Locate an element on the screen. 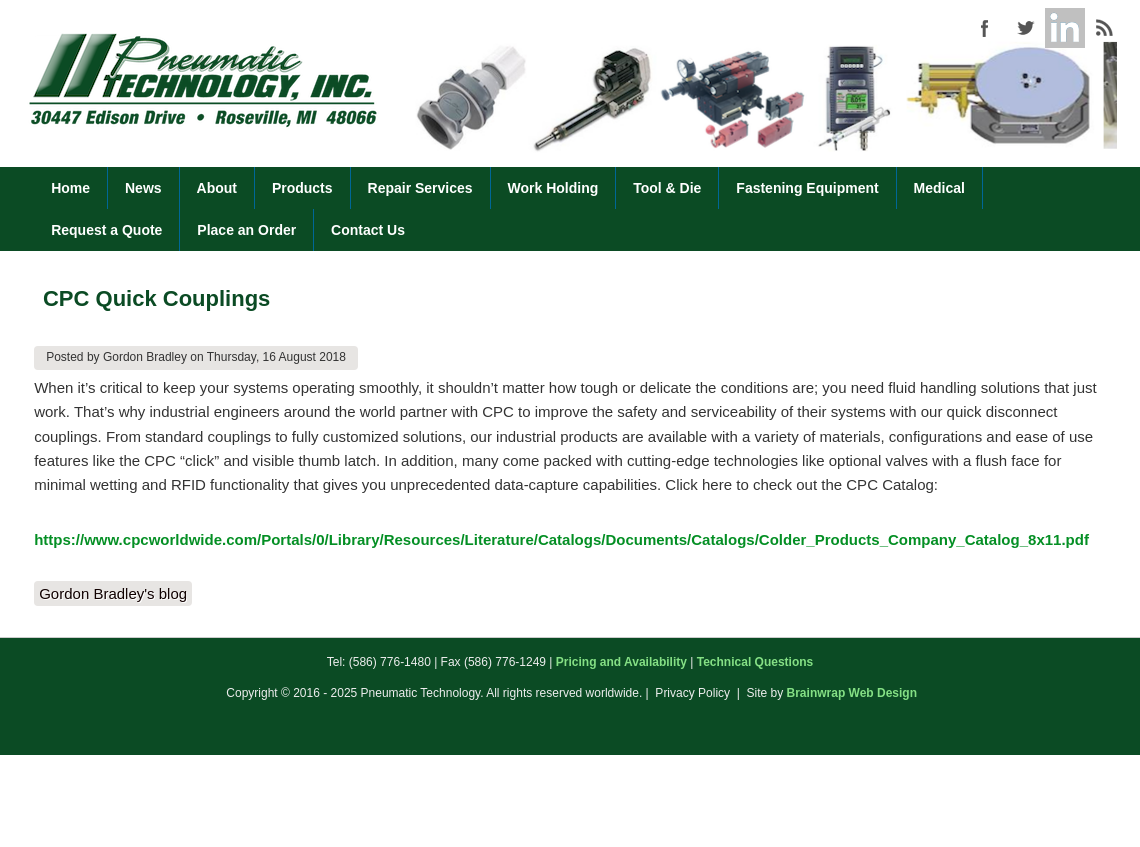  Fastening Equipment is located at coordinates (807, 188).